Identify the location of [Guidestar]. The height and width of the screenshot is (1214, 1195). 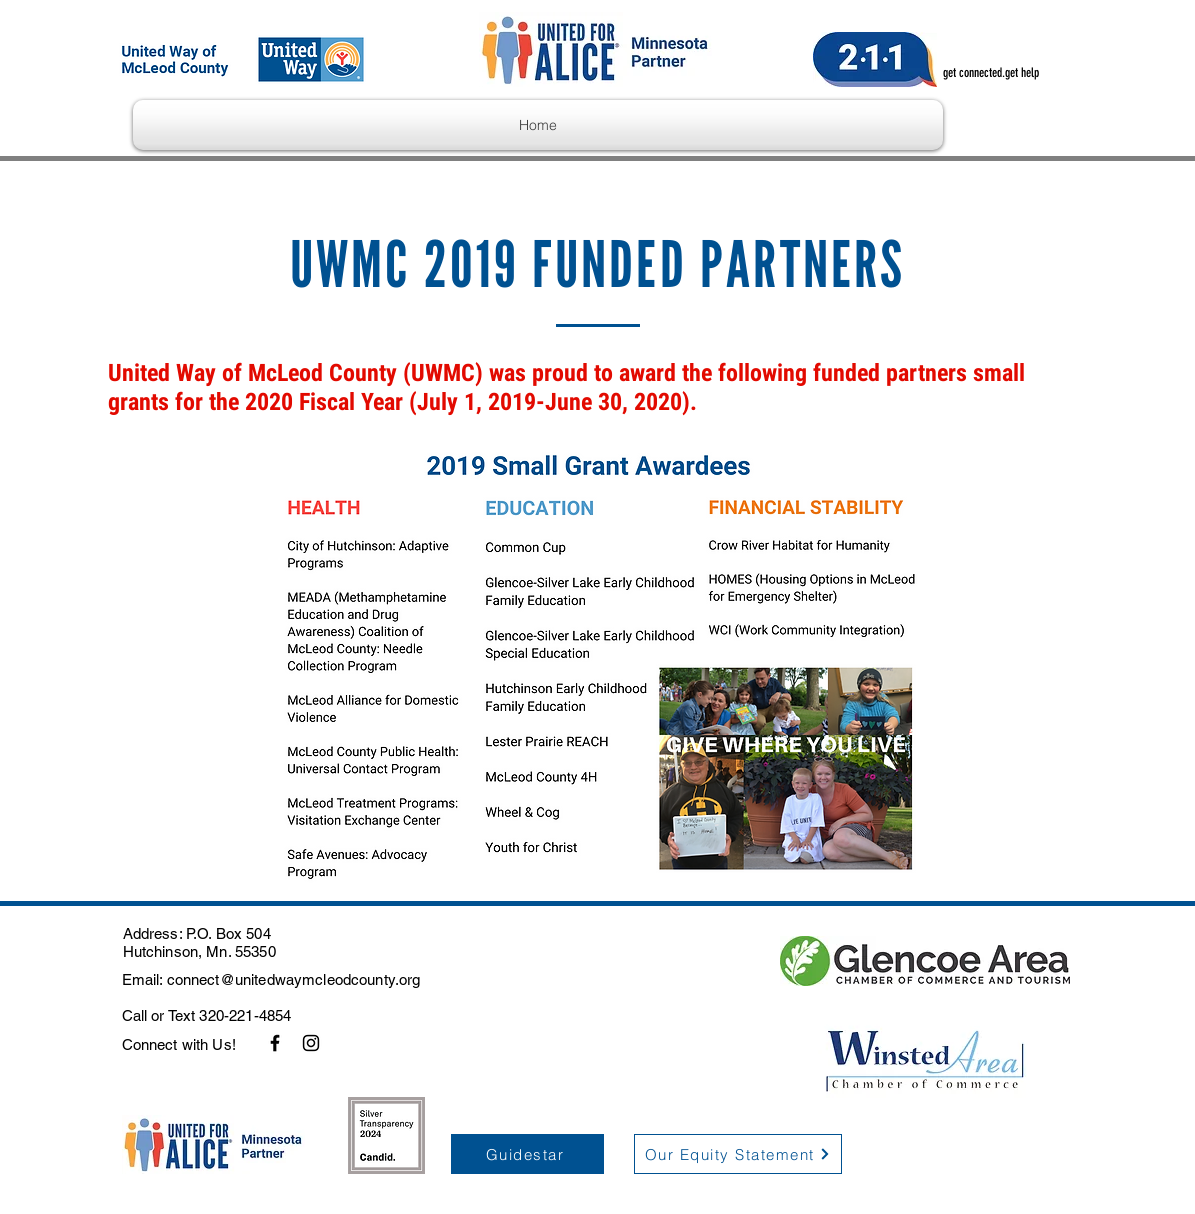
(527, 1154).